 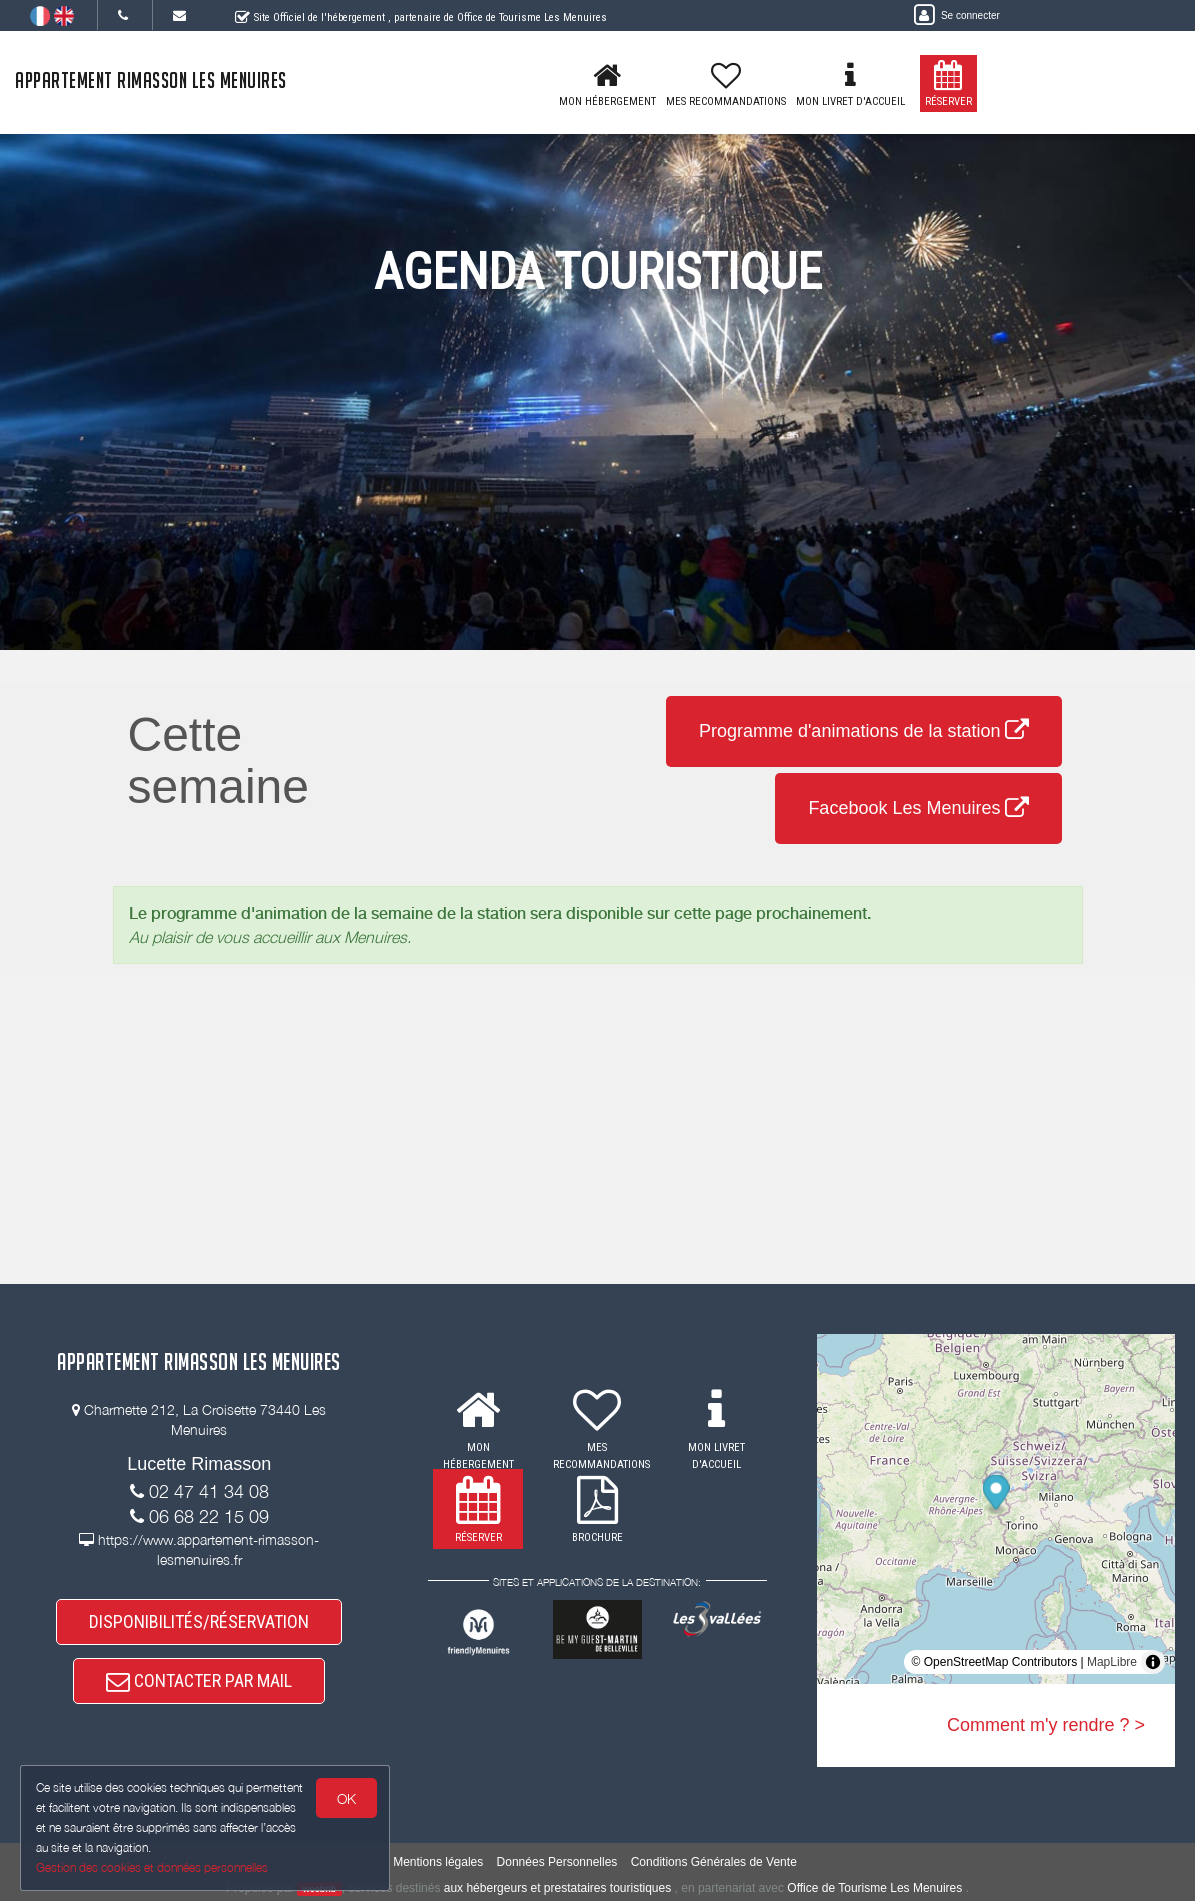 I want to click on Gestion des cookies et données personnelles, so click(x=152, y=1867).